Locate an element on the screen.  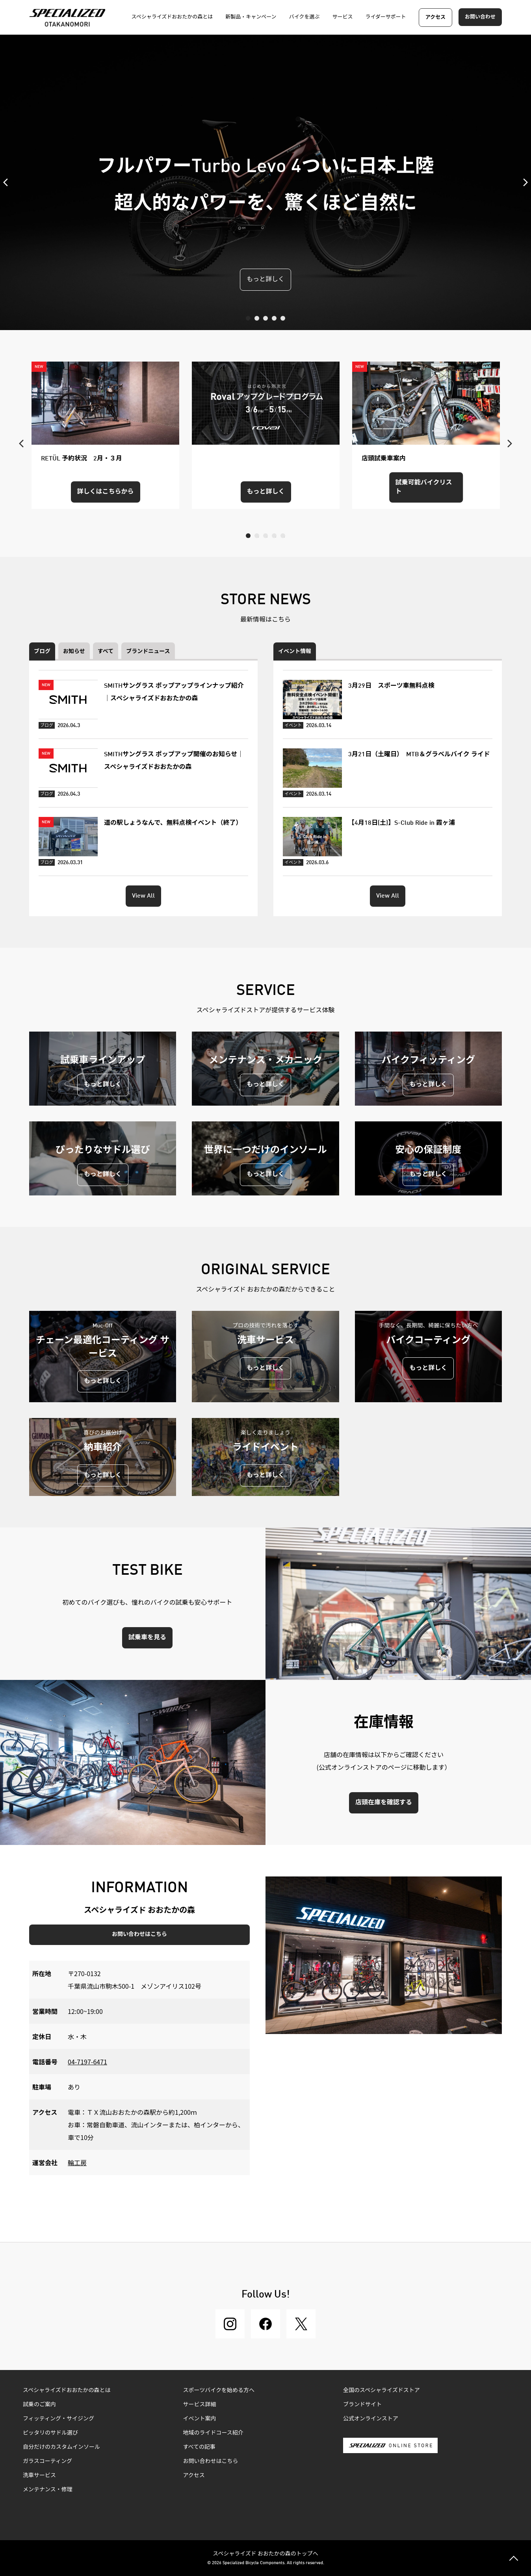
1 [tab] is located at coordinates (248, 318).